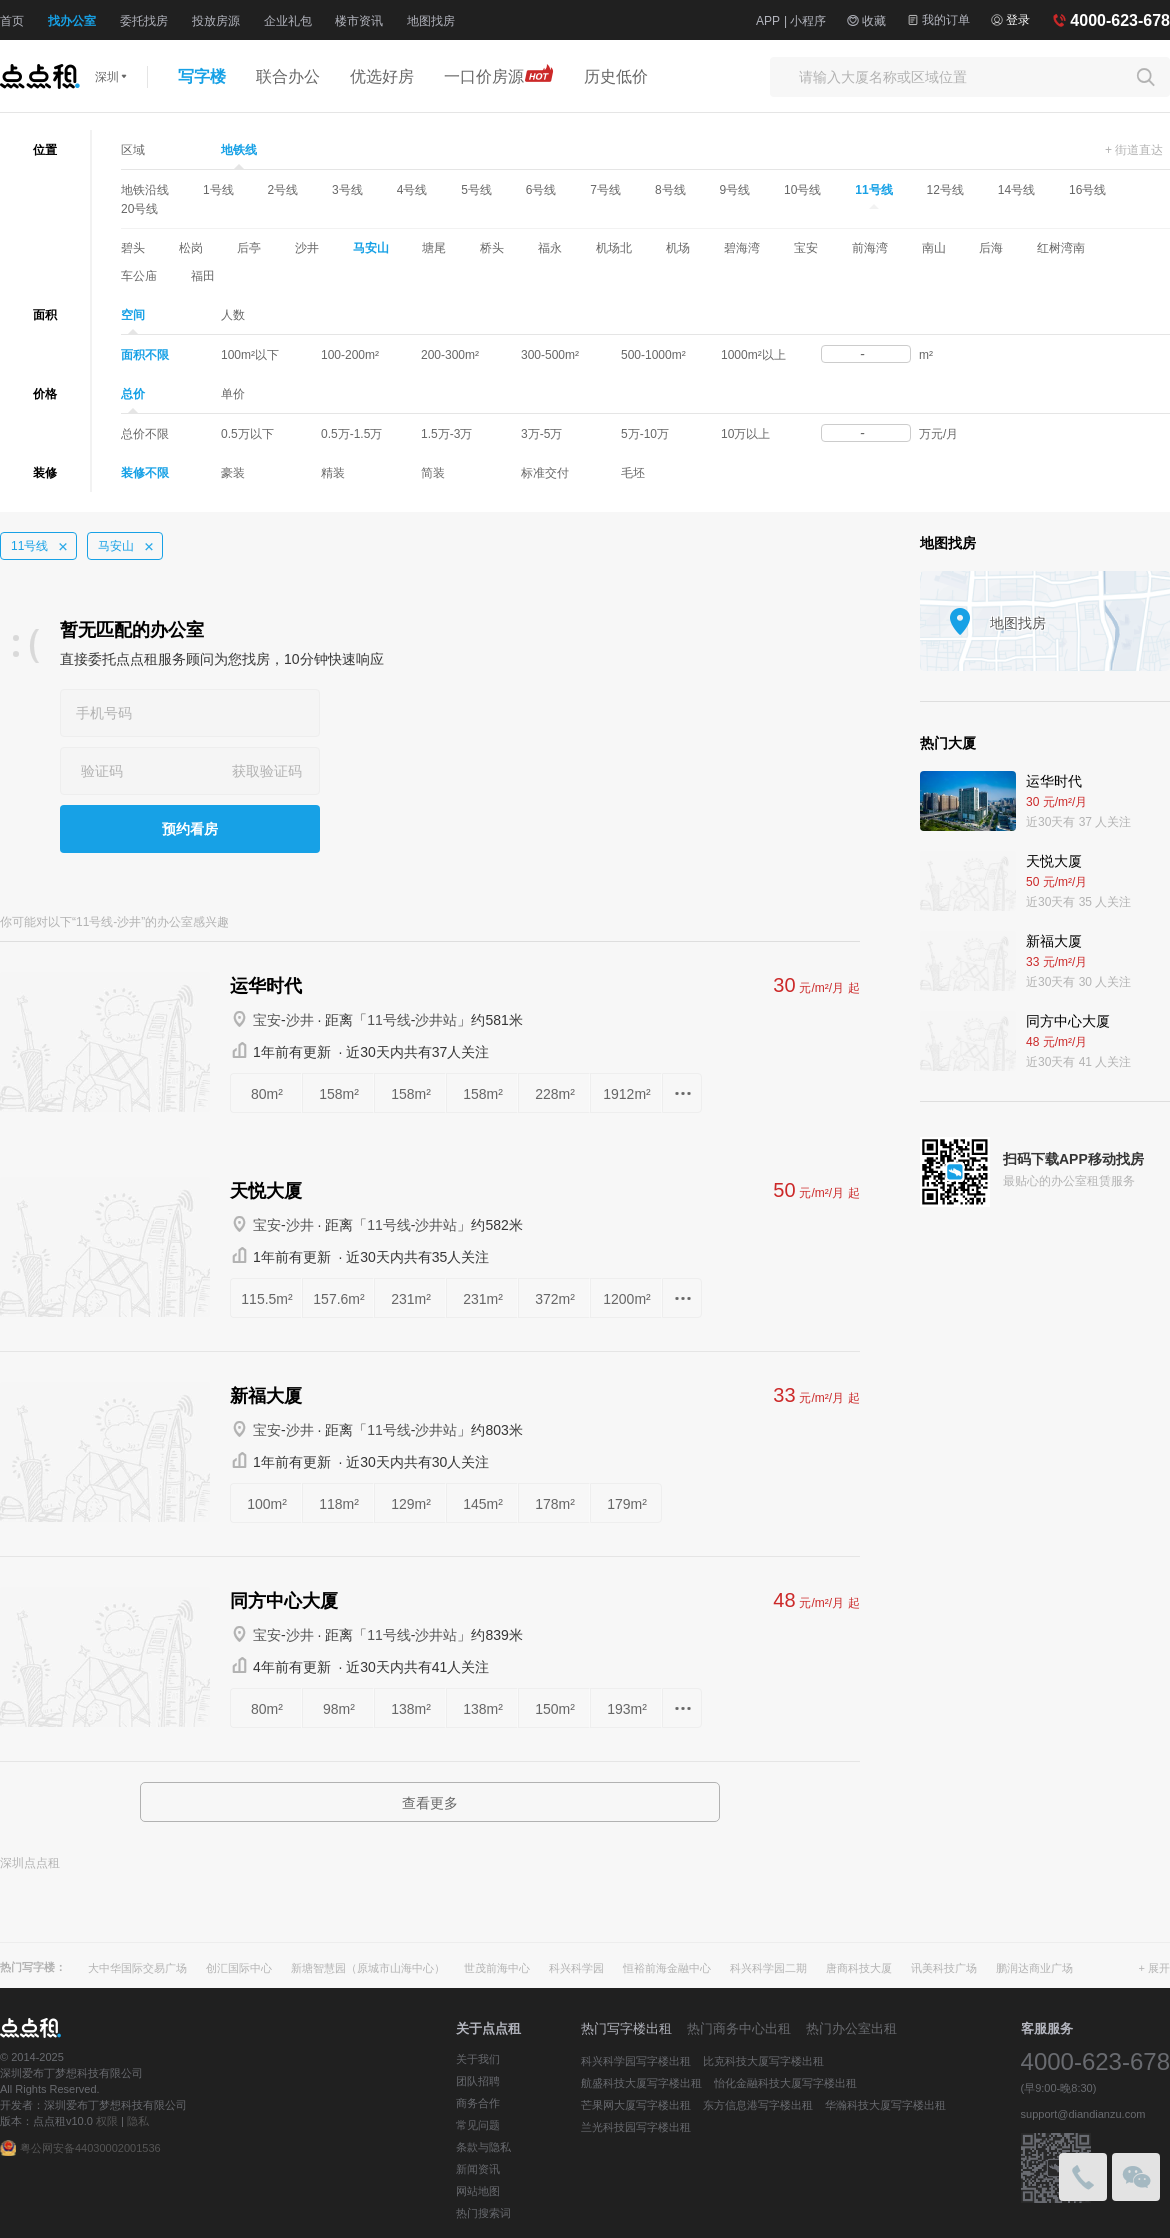 The width and height of the screenshot is (1170, 2238). Describe the element at coordinates (430, 1803) in the screenshot. I see `查看更多` at that location.